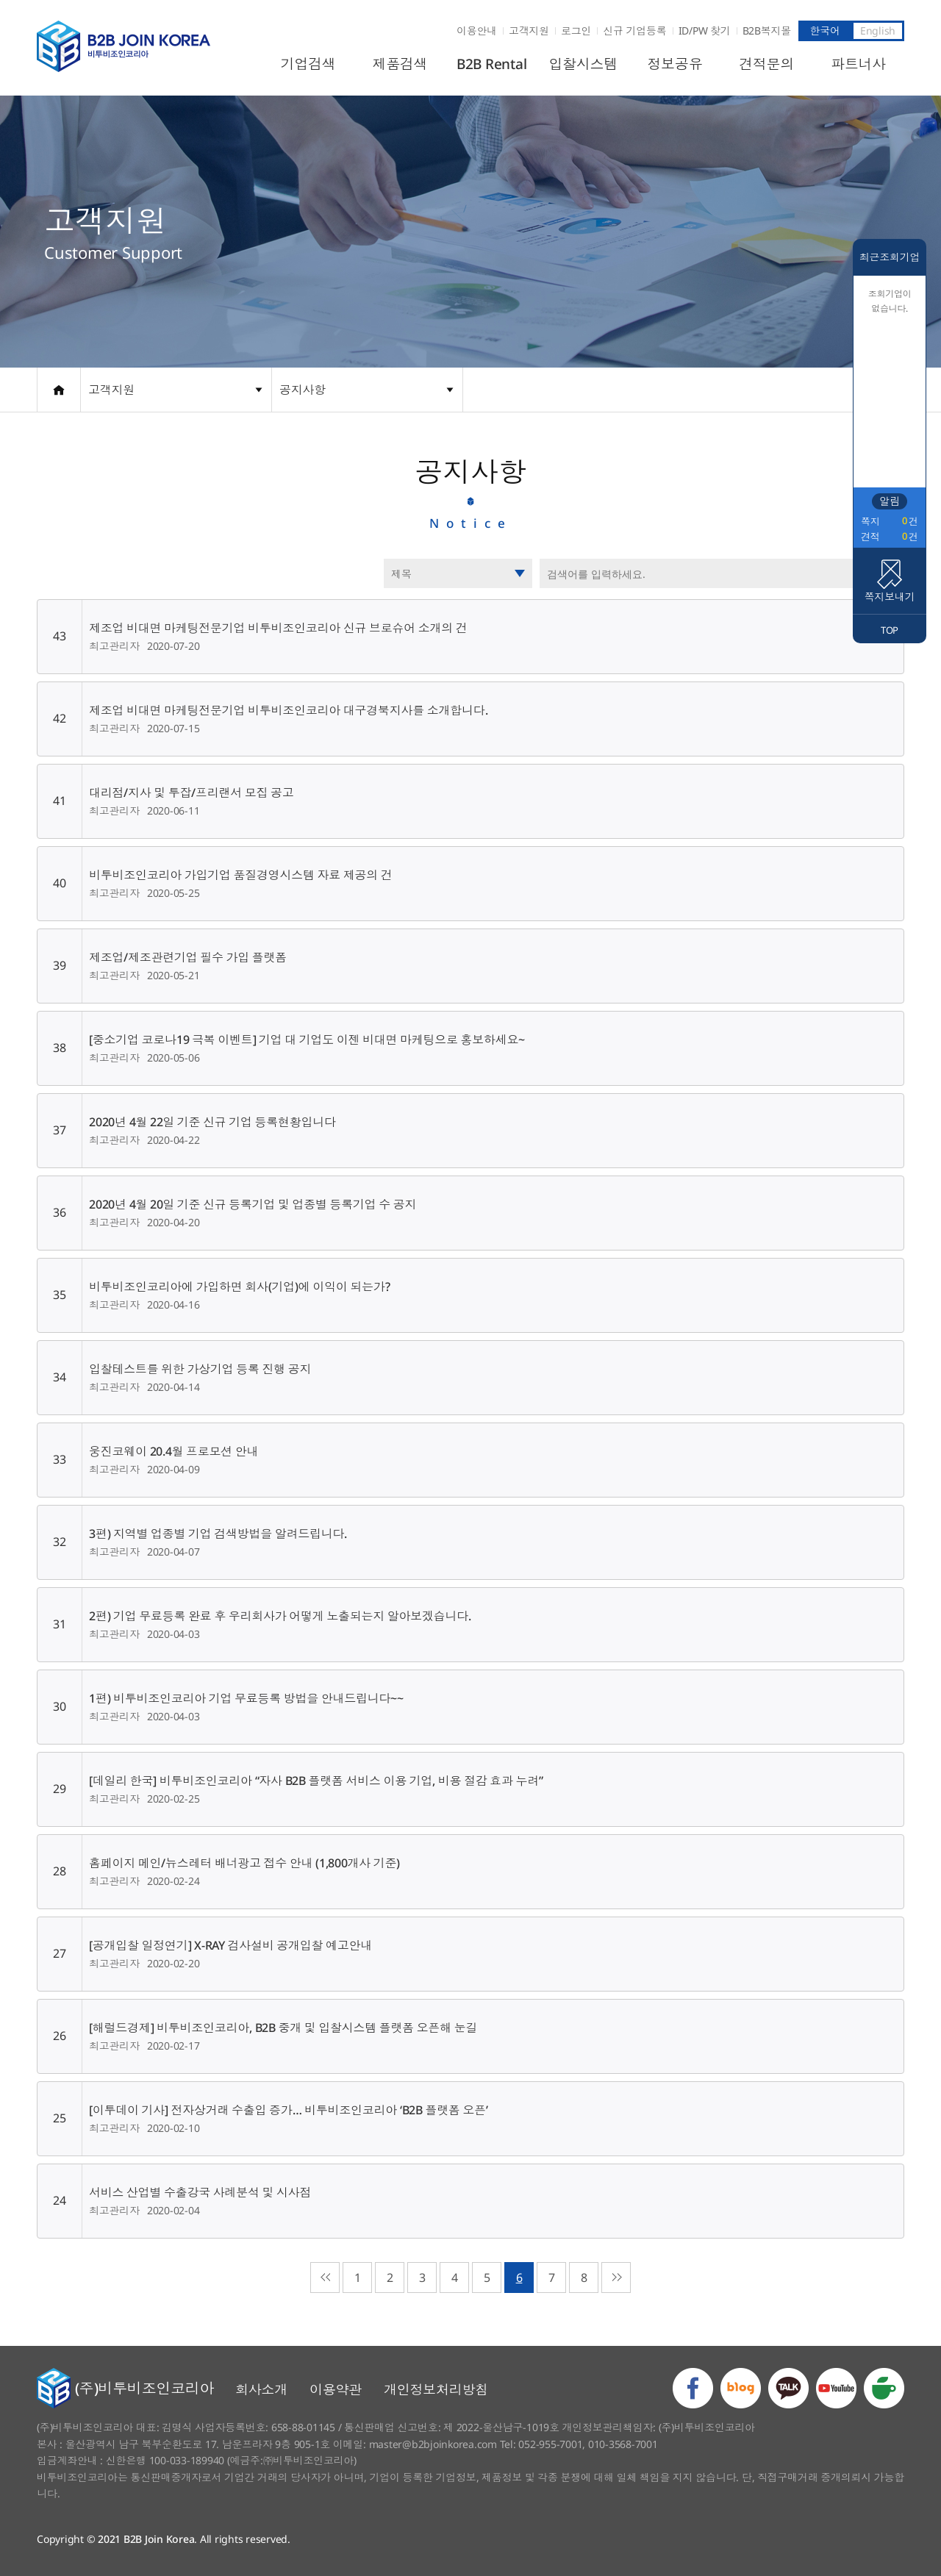 This screenshot has width=941, height=2576. Describe the element at coordinates (212, 1122) in the screenshot. I see `2020년 4월 22일 기준 신규 기업 등록현황입니다` at that location.